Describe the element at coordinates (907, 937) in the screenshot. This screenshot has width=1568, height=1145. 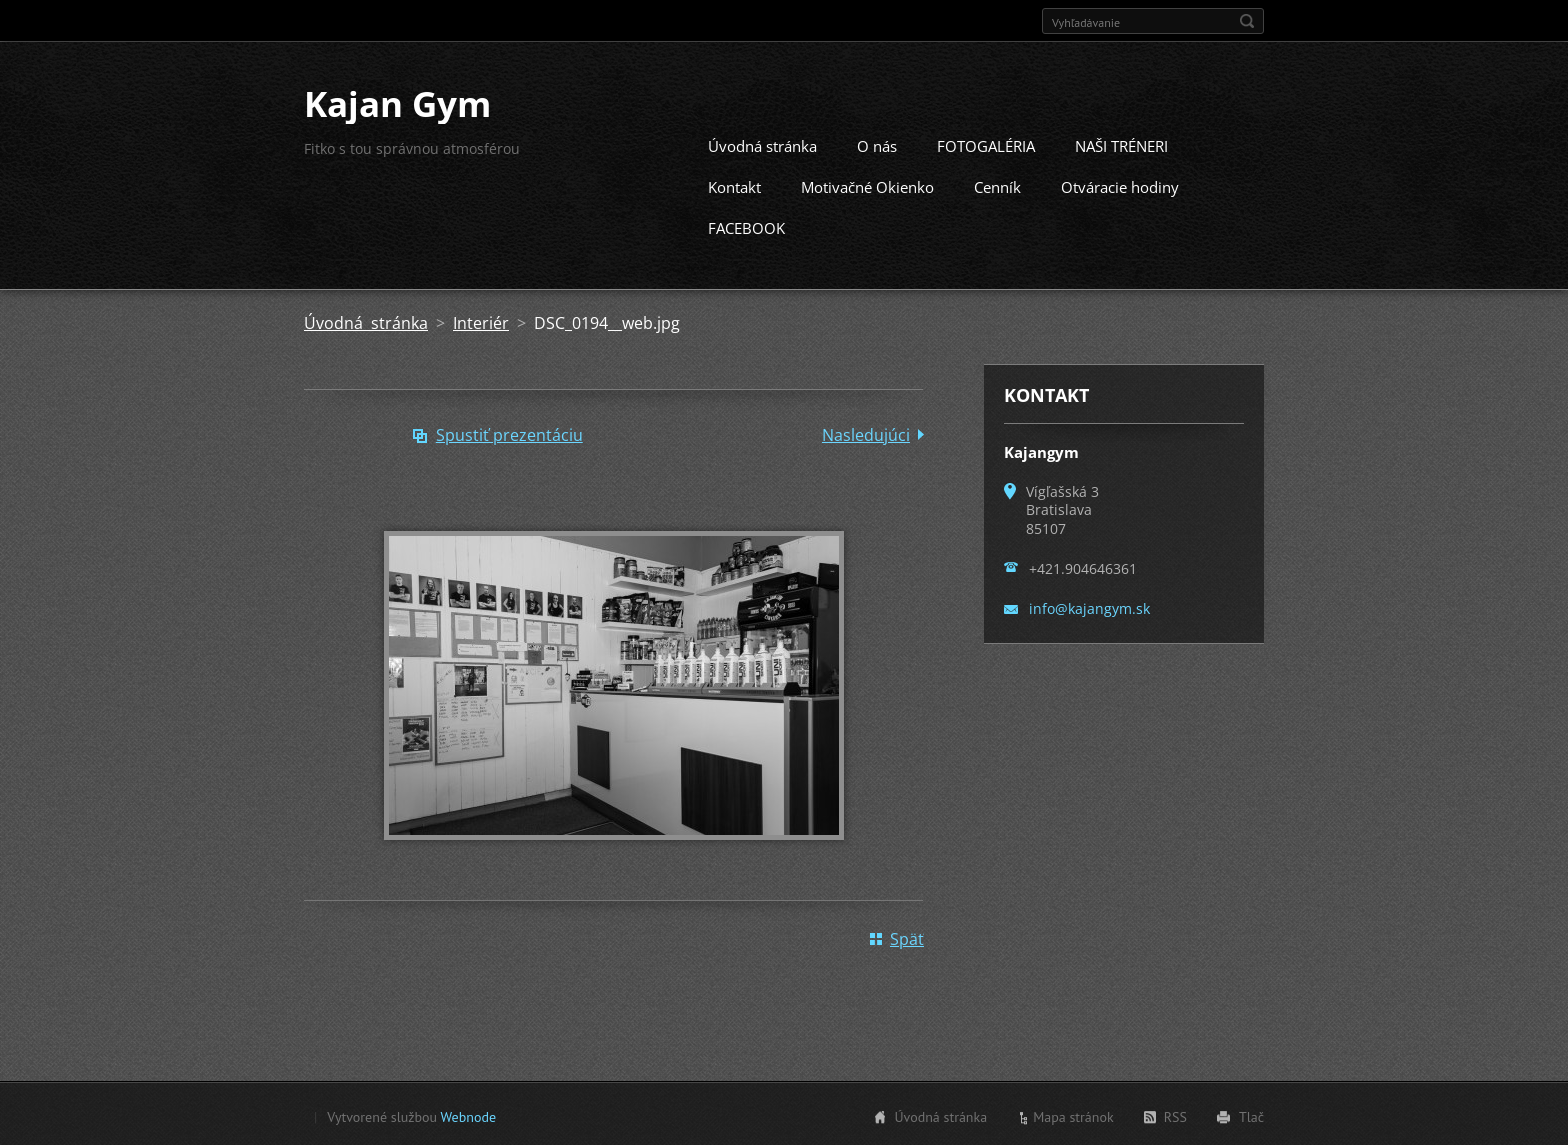
I see `Späť` at that location.